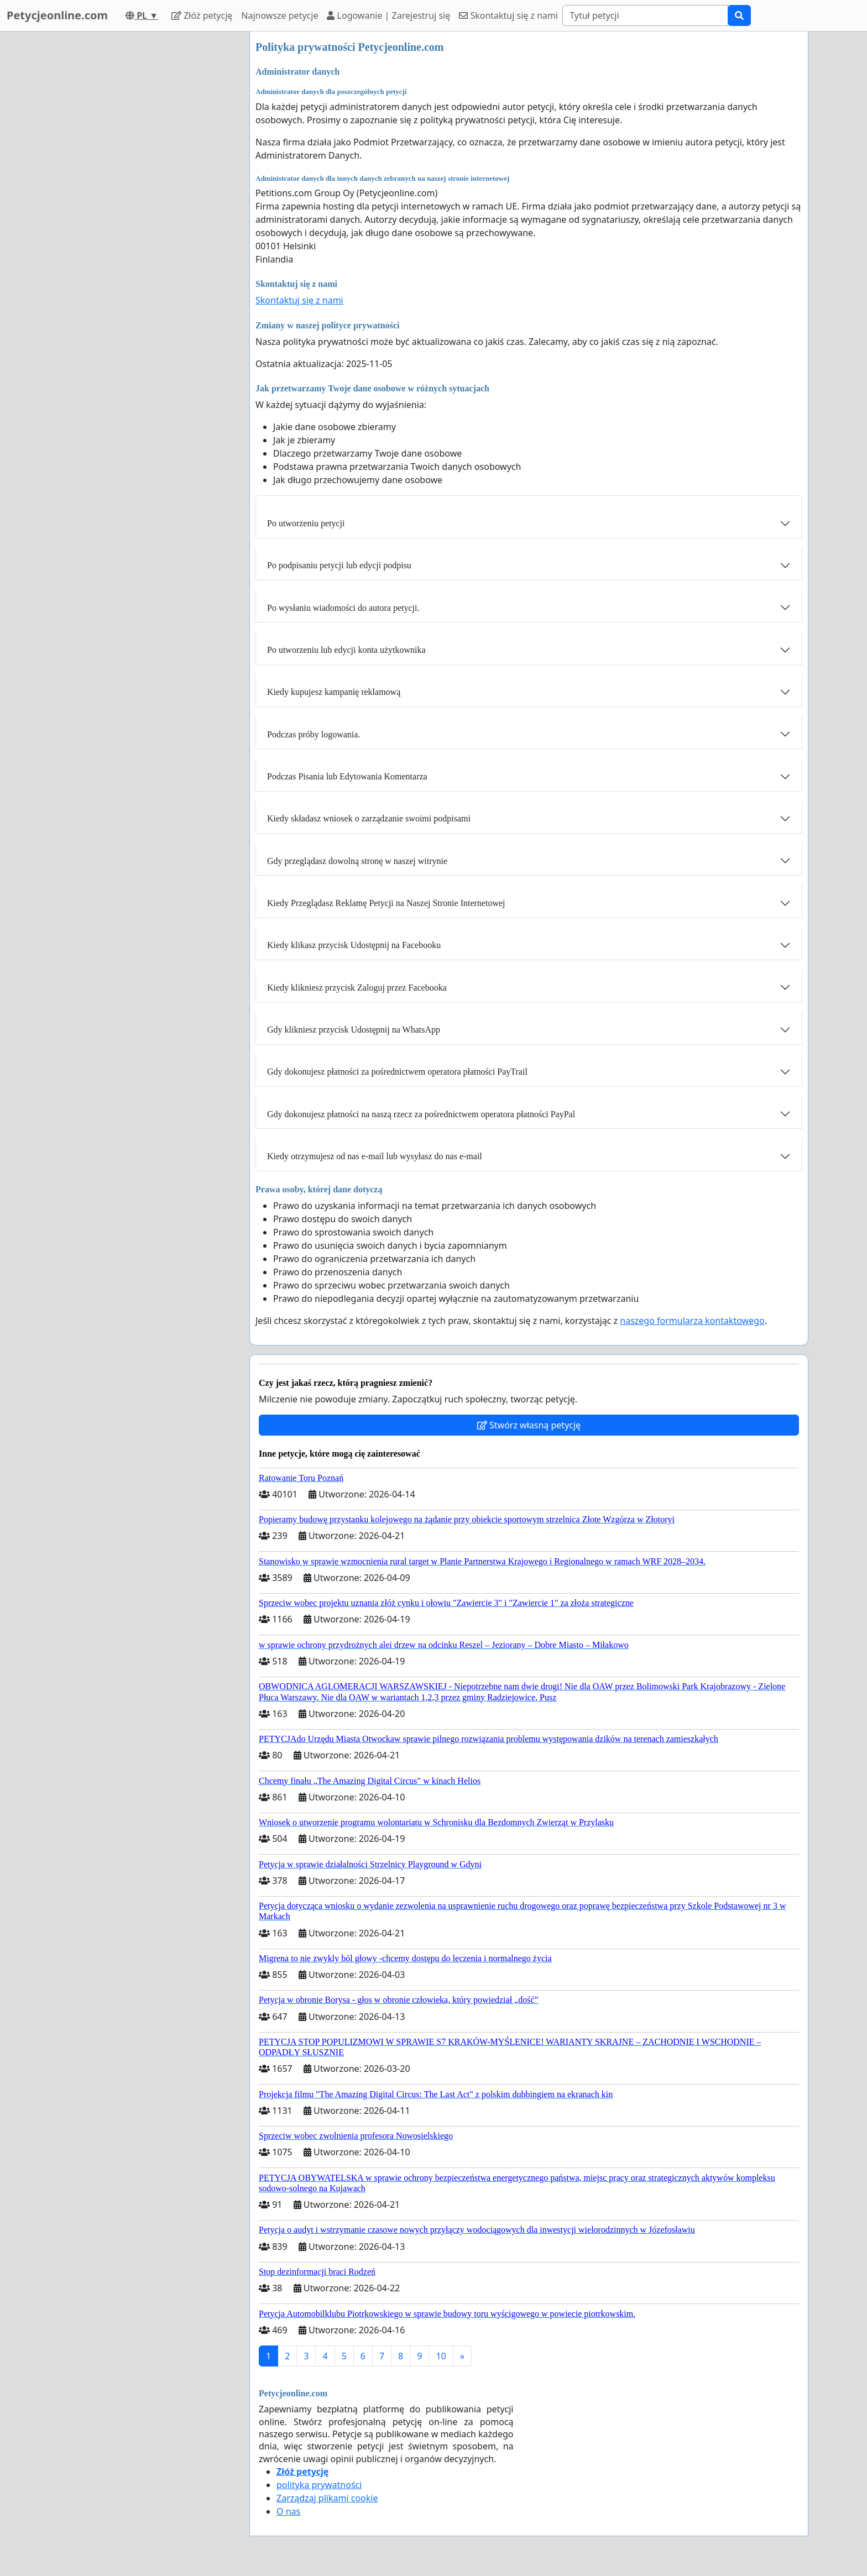 This screenshot has width=867, height=2576. What do you see at coordinates (441, 2356) in the screenshot?
I see `10` at bounding box center [441, 2356].